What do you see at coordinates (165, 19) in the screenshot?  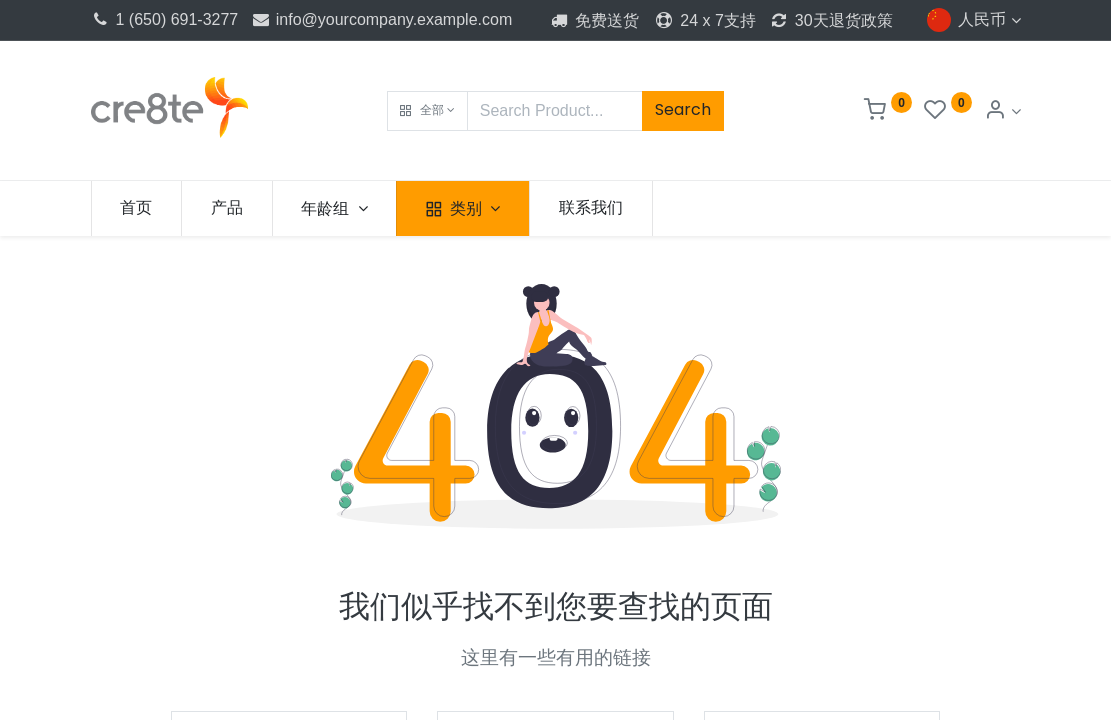 I see `1 (650) 691-3277` at bounding box center [165, 19].